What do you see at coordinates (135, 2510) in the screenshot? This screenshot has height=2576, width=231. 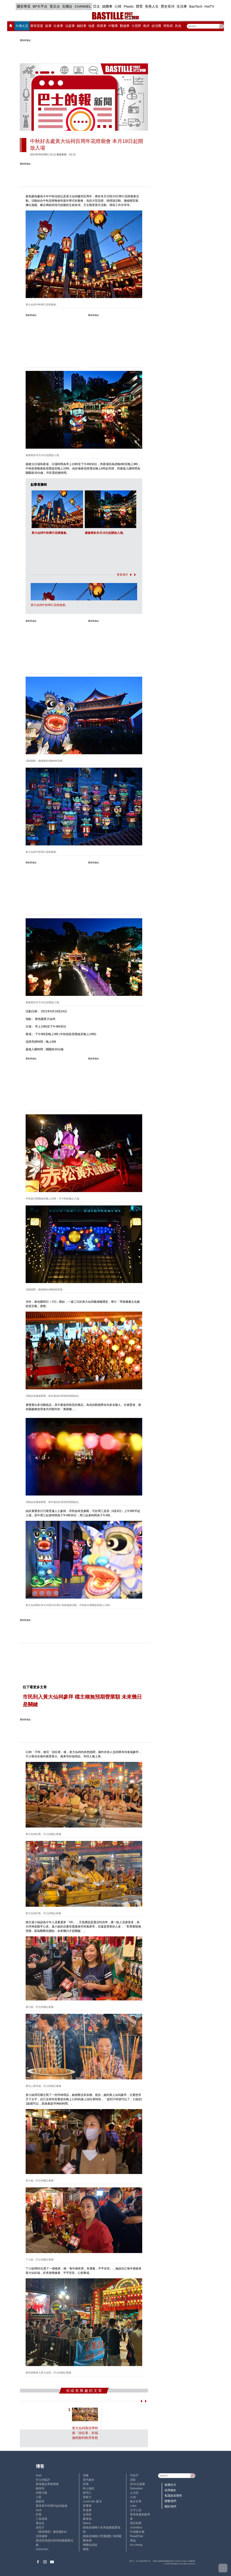 I see `太平人語` at bounding box center [135, 2510].